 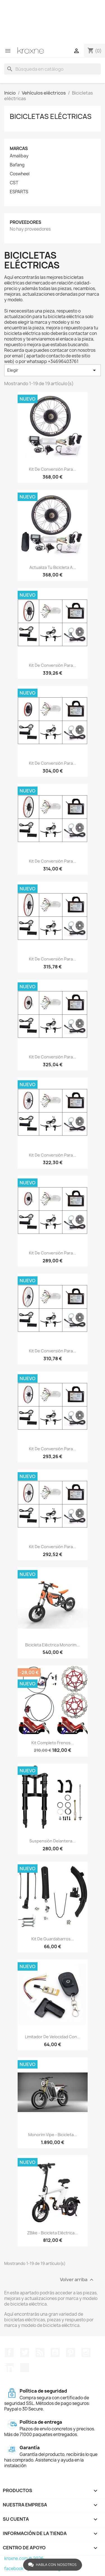 What do you see at coordinates (19, 174) in the screenshot?
I see `Coswheel` at bounding box center [19, 174].